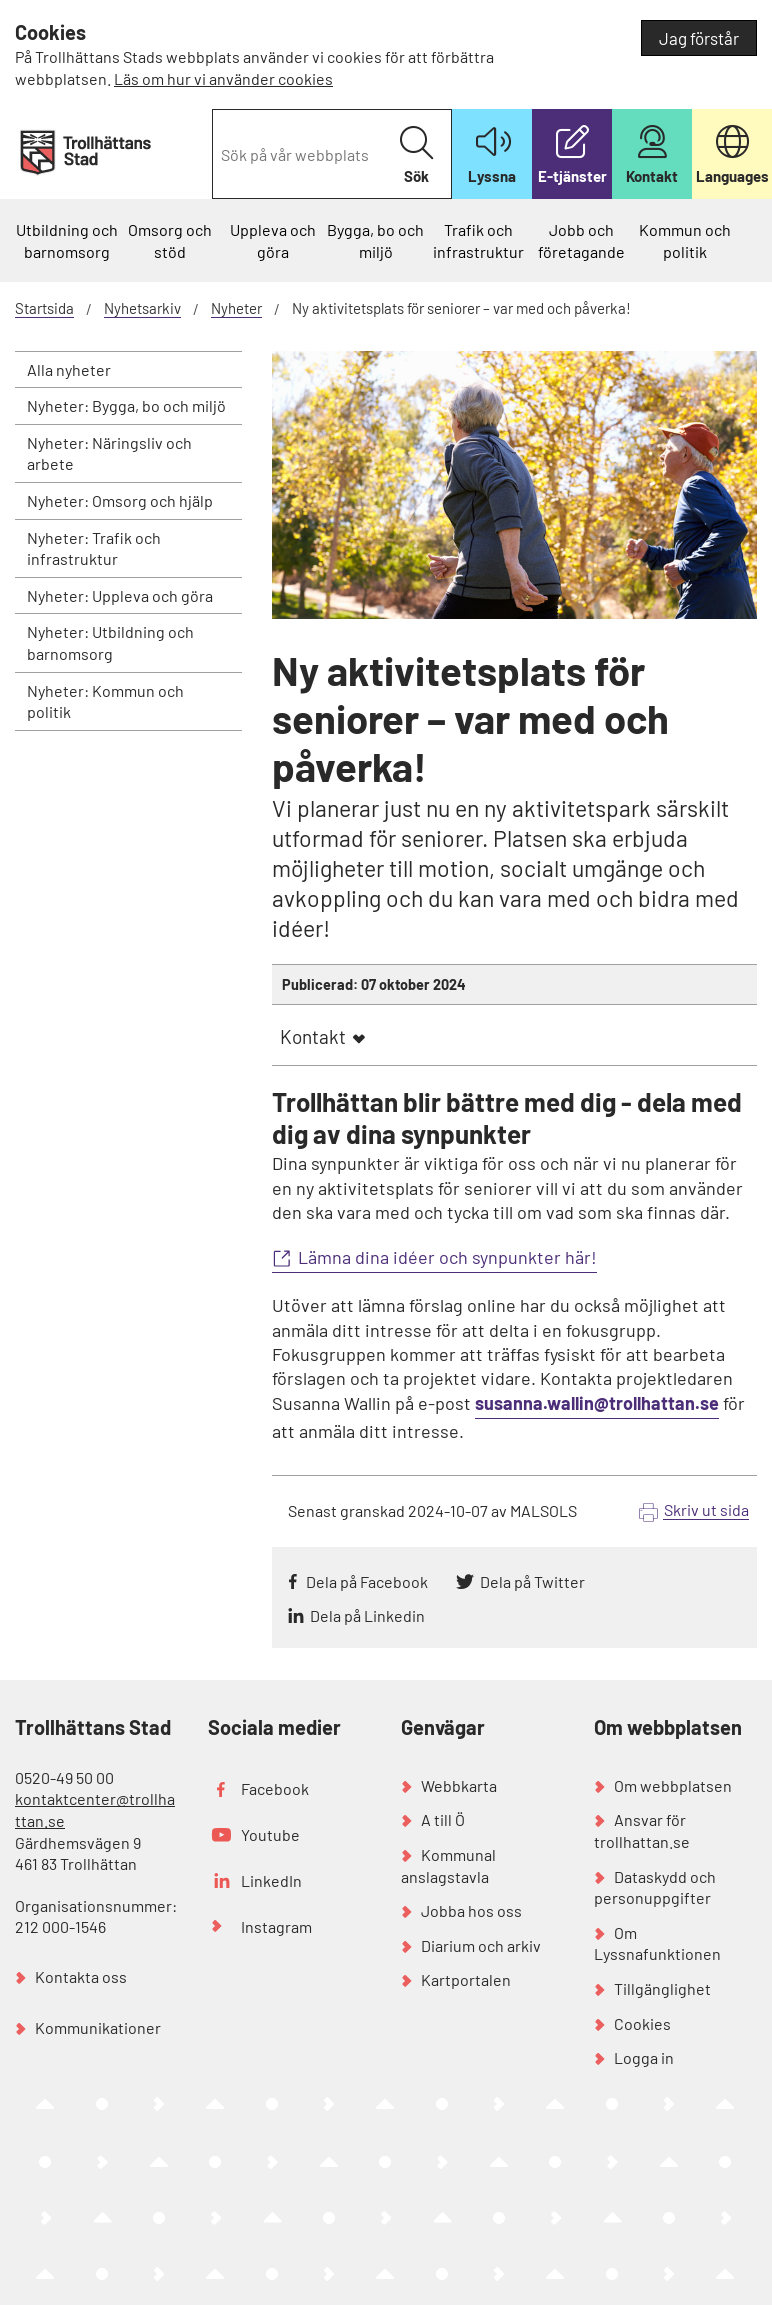  I want to click on Nyheter: Uppleva och göra, so click(120, 595).